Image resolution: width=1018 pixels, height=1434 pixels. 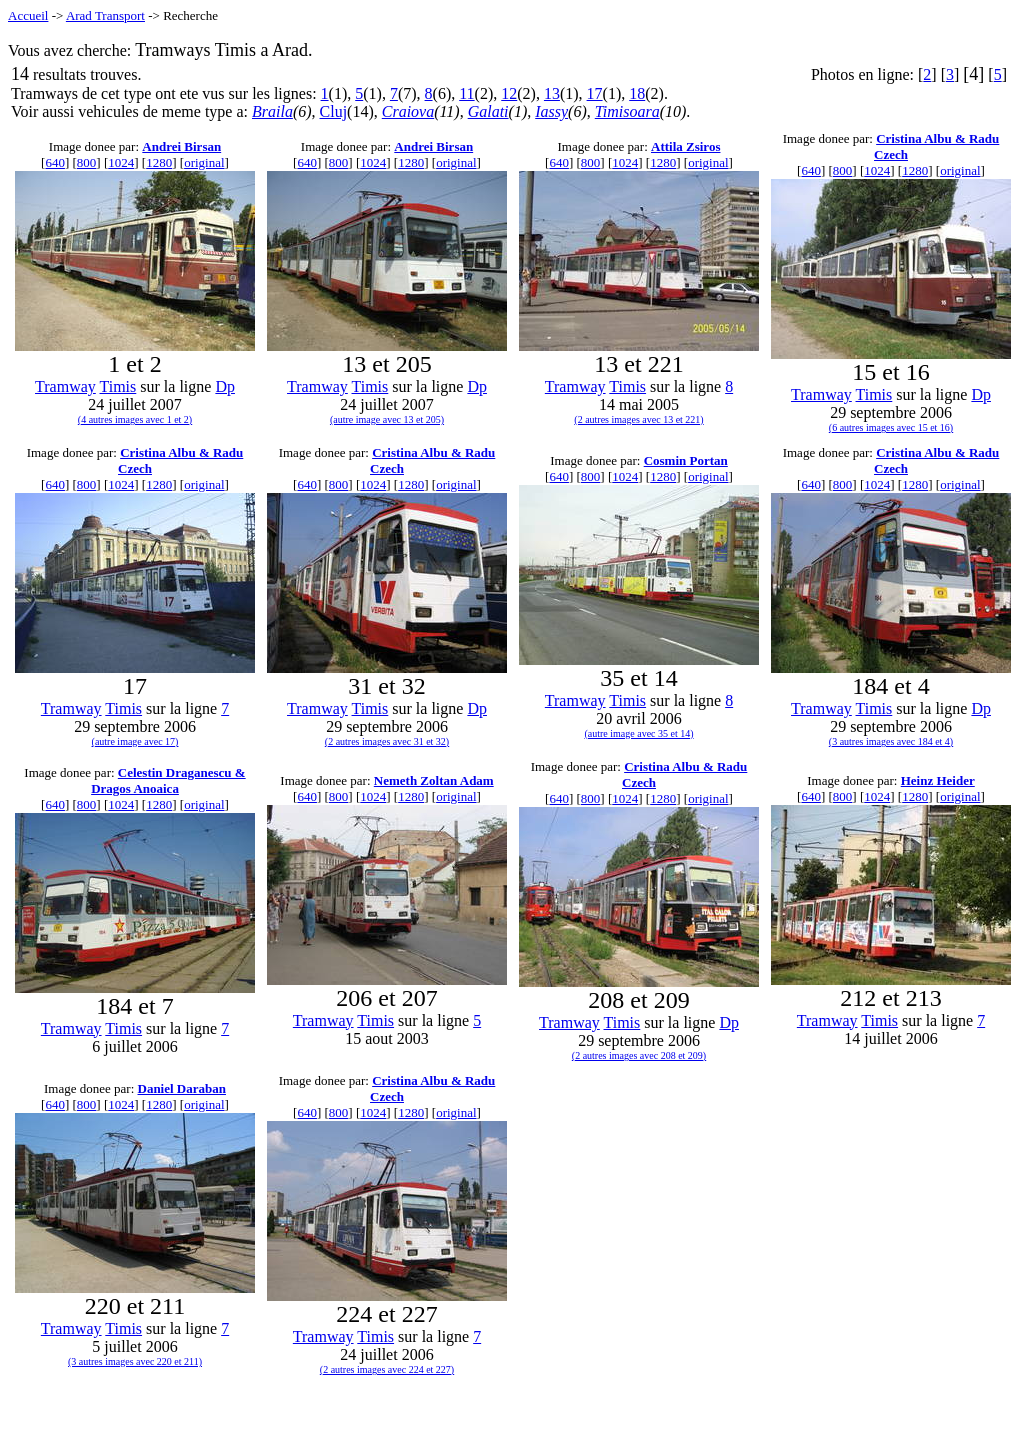 I want to click on (2 autres images avec 224 et 227), so click(x=387, y=1369).